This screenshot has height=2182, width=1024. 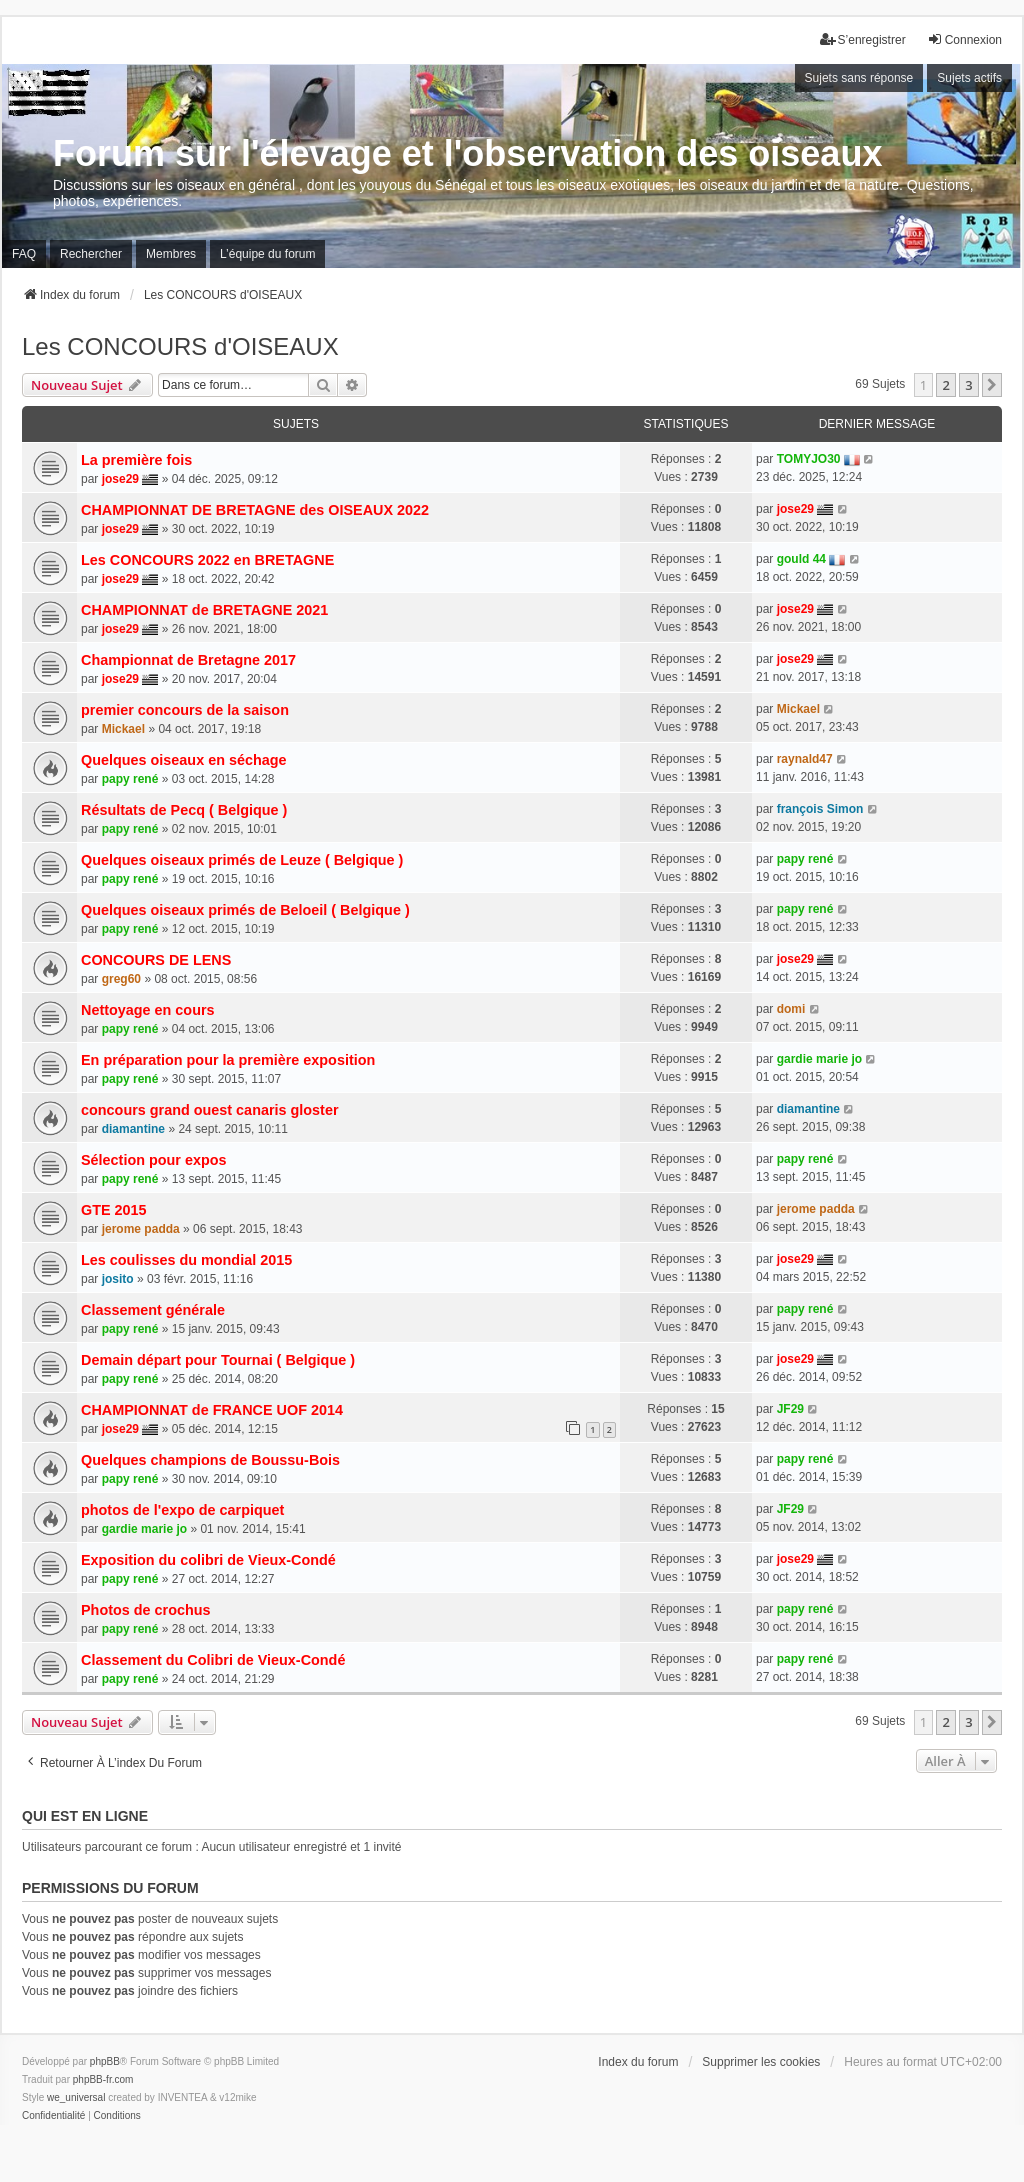 I want to click on 2 [button], so click(x=945, y=385).